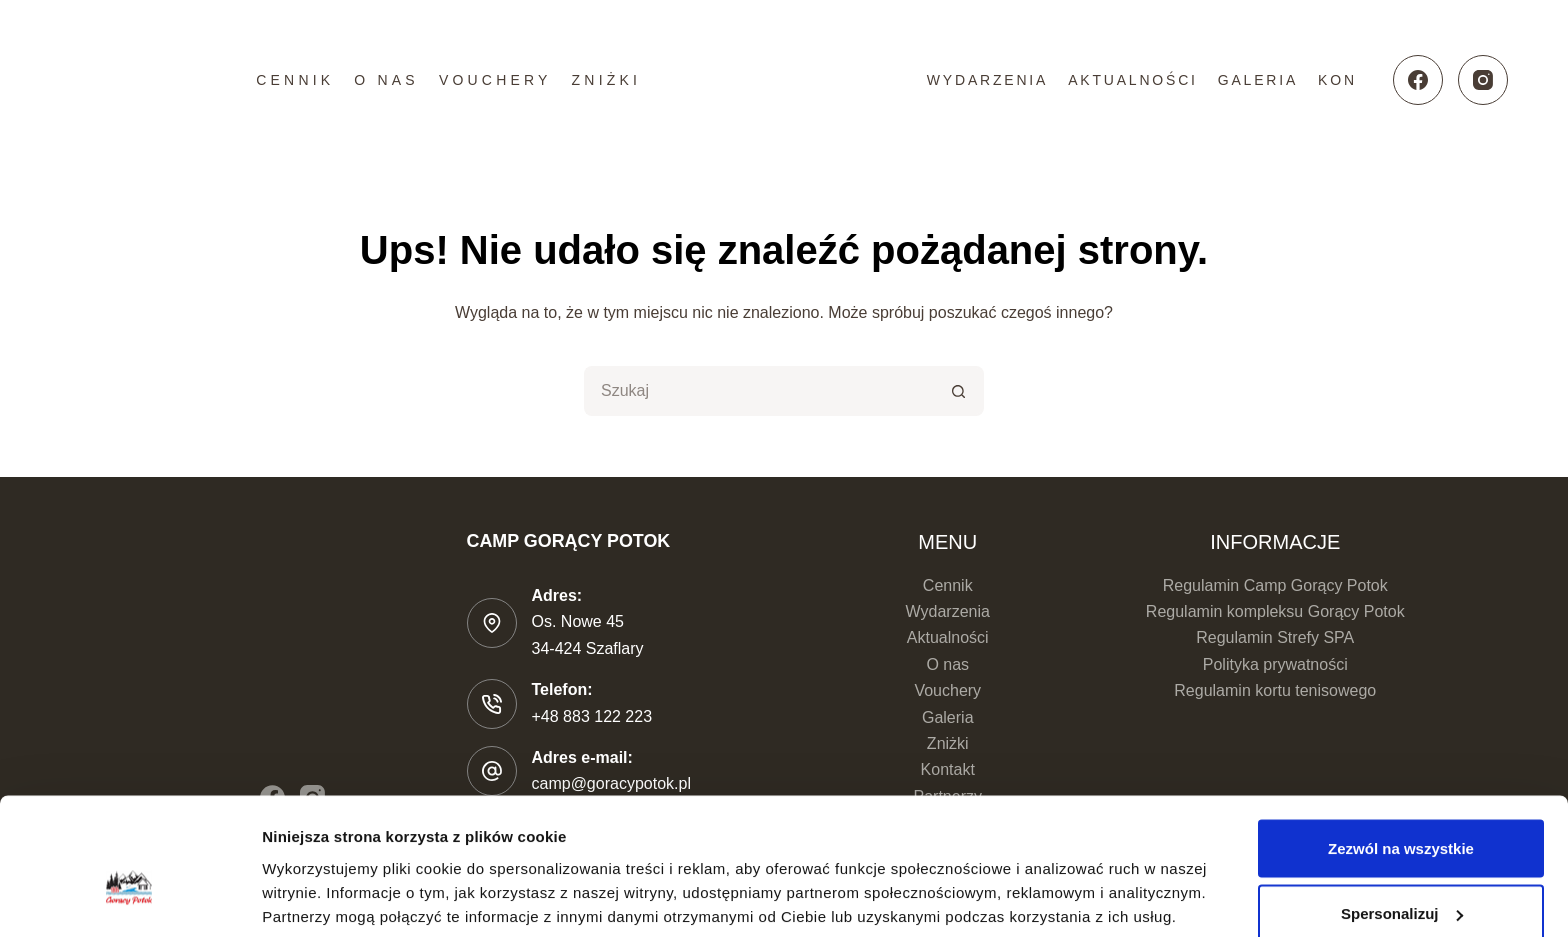  Describe the element at coordinates (386, 80) in the screenshot. I see `O nas` at that location.